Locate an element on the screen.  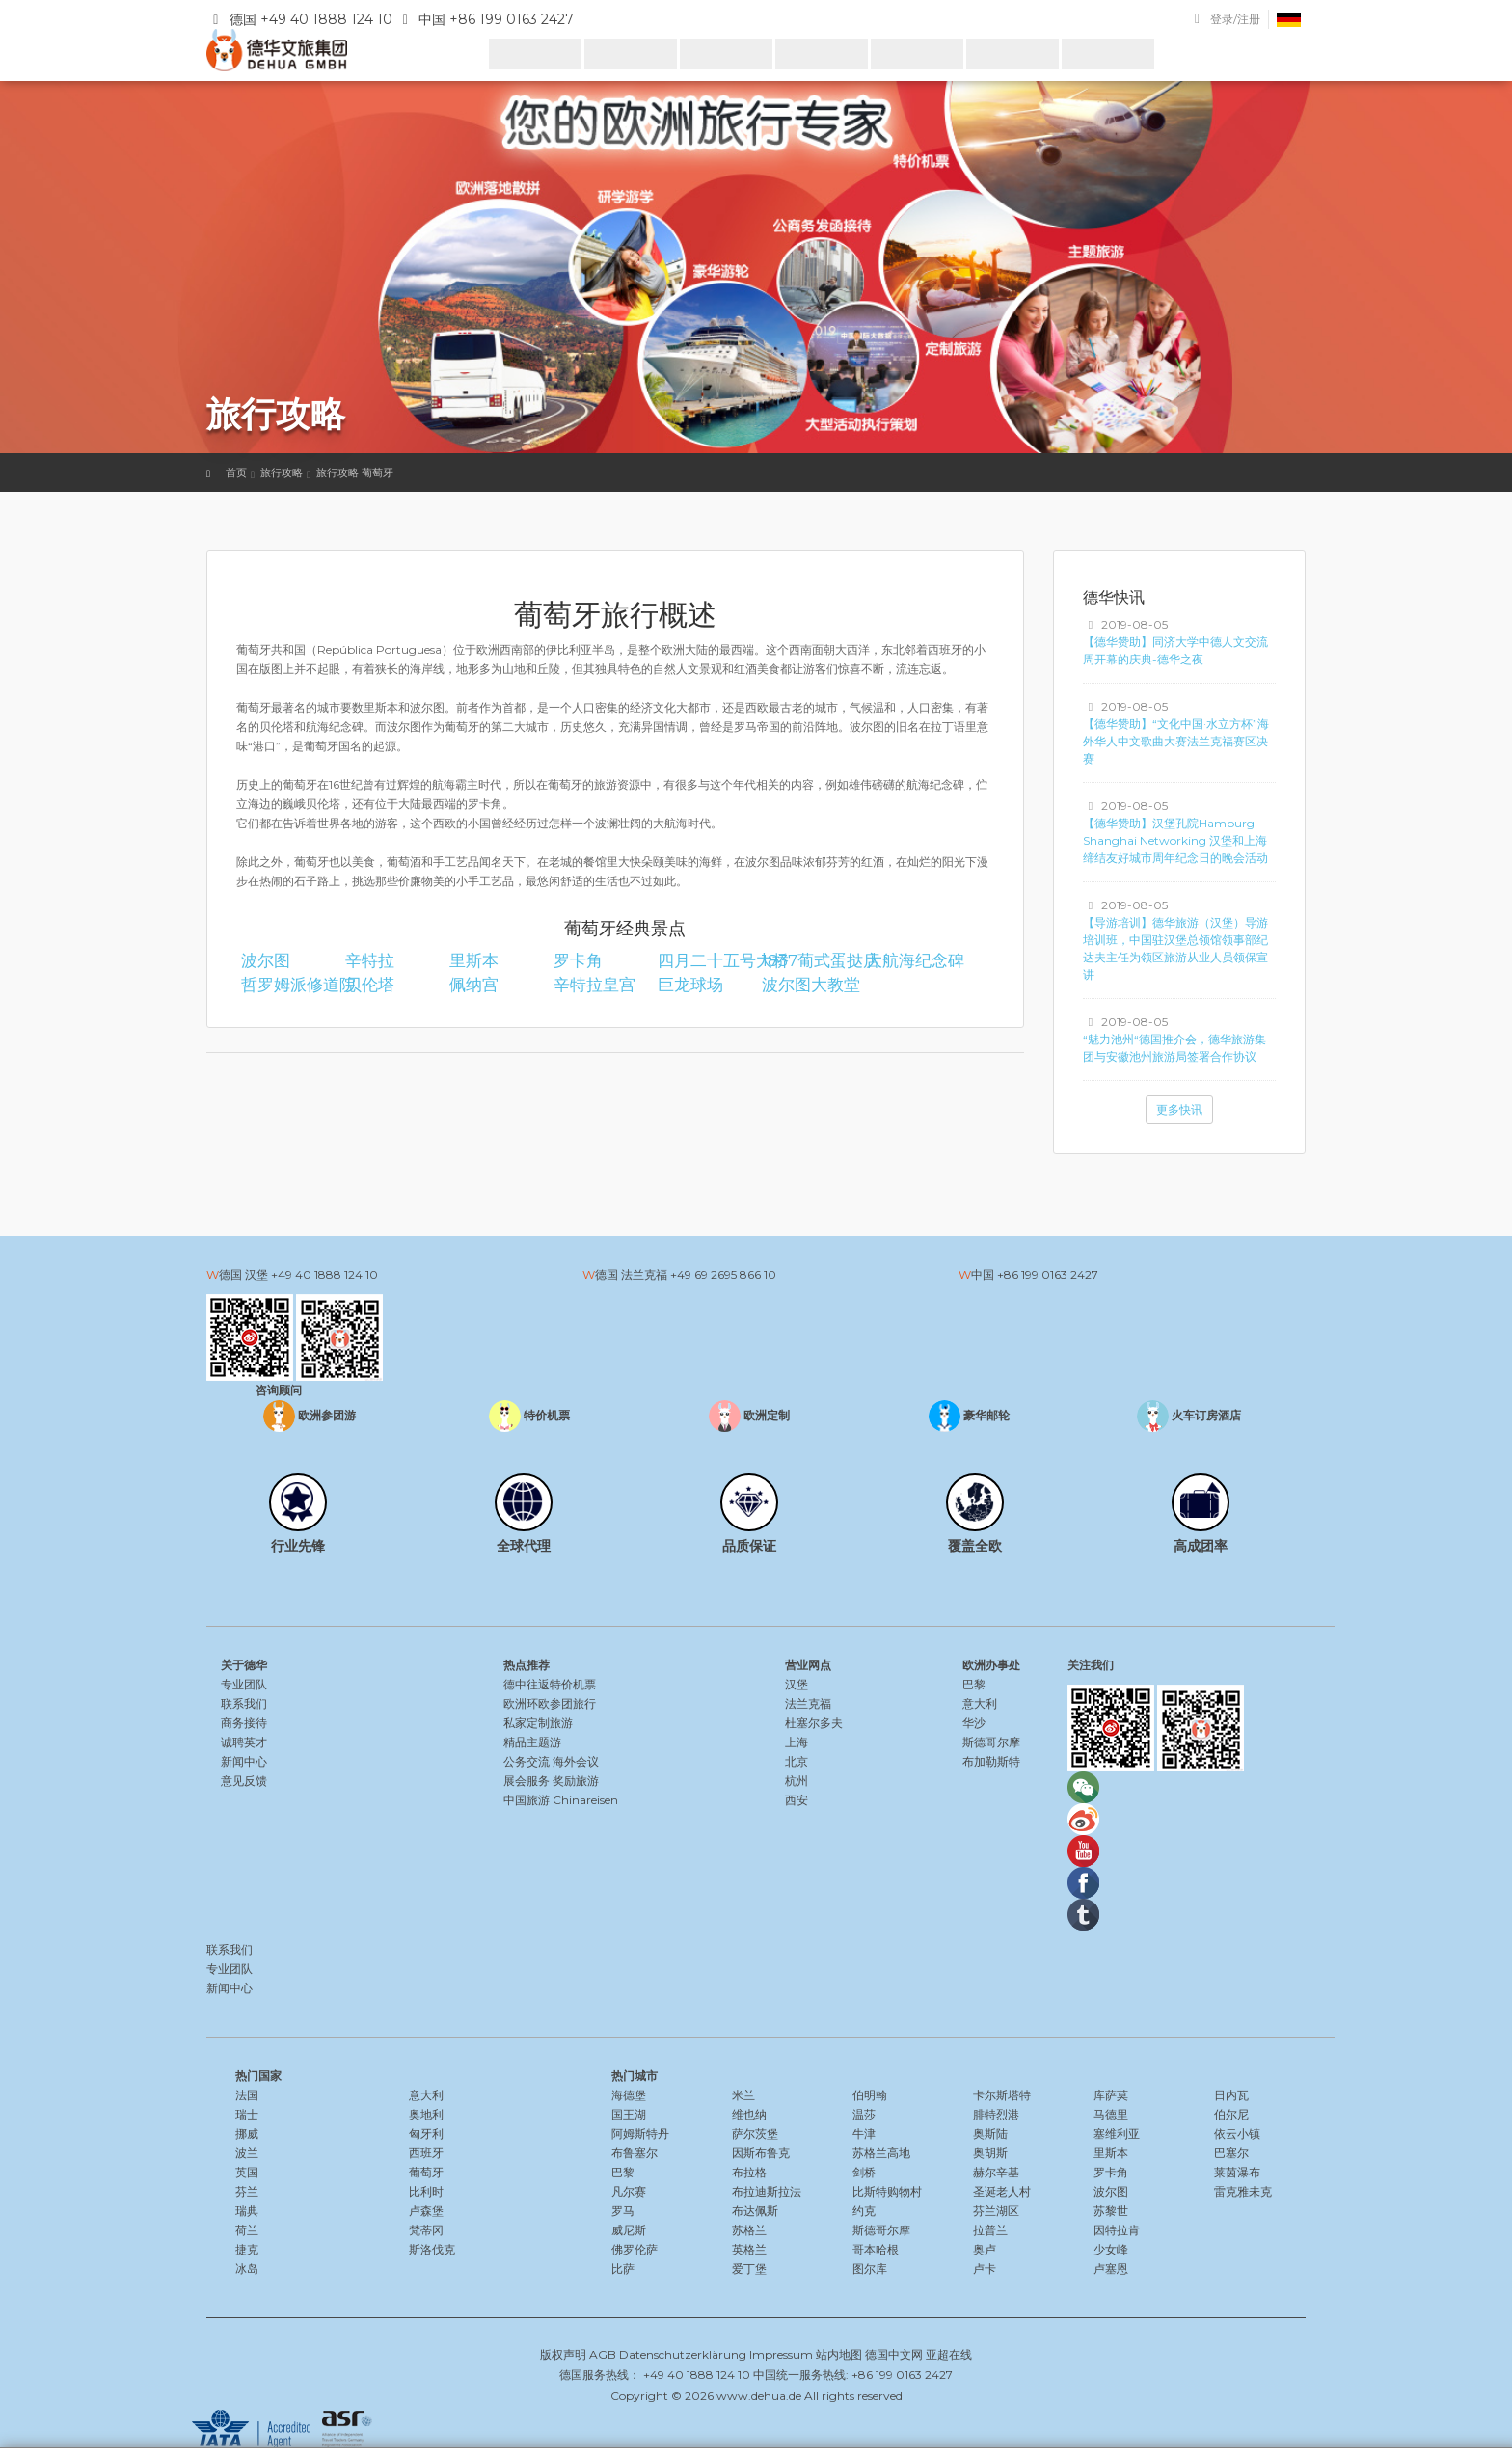
比斯特购物村 is located at coordinates (887, 2191).